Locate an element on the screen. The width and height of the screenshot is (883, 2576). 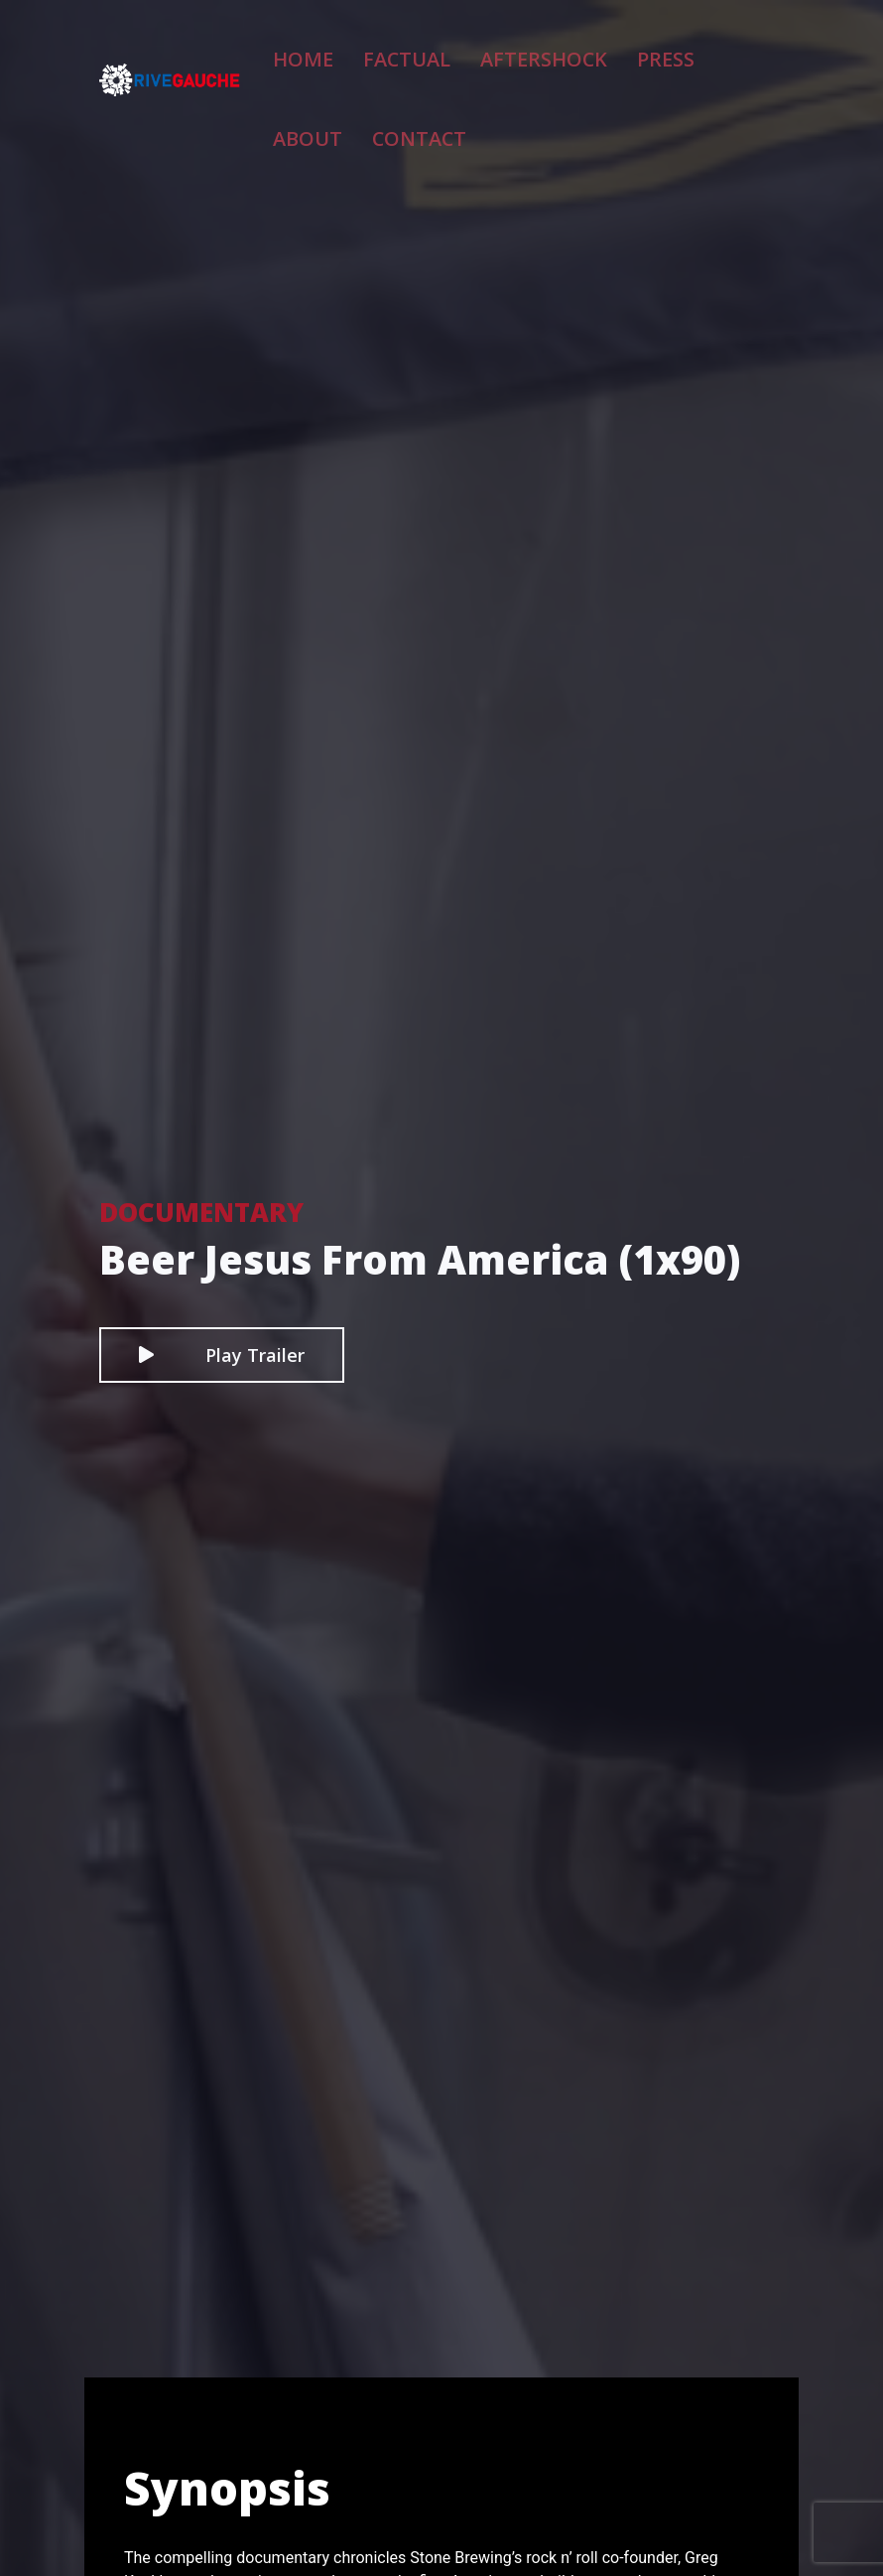
Play Trailer is located at coordinates (222, 1355).